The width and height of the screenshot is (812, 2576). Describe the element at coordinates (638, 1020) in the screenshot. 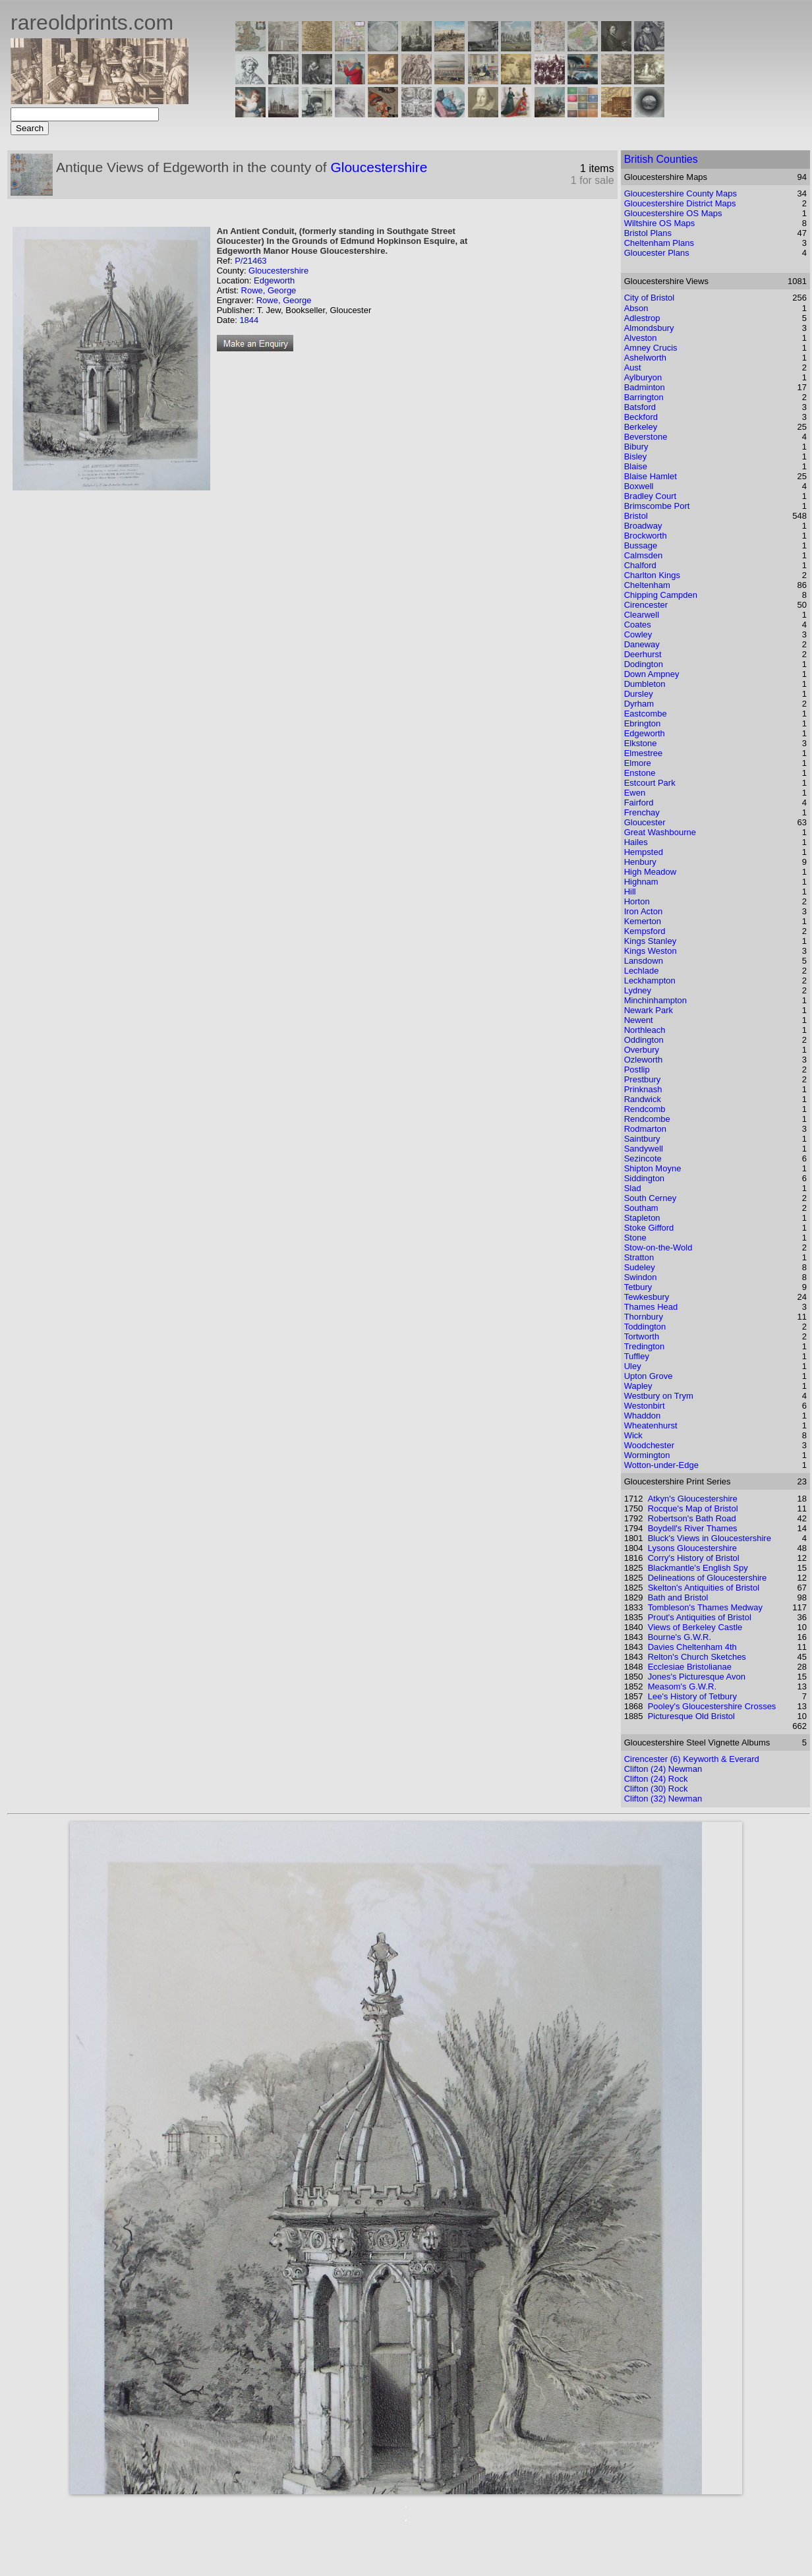

I see `Newent` at that location.